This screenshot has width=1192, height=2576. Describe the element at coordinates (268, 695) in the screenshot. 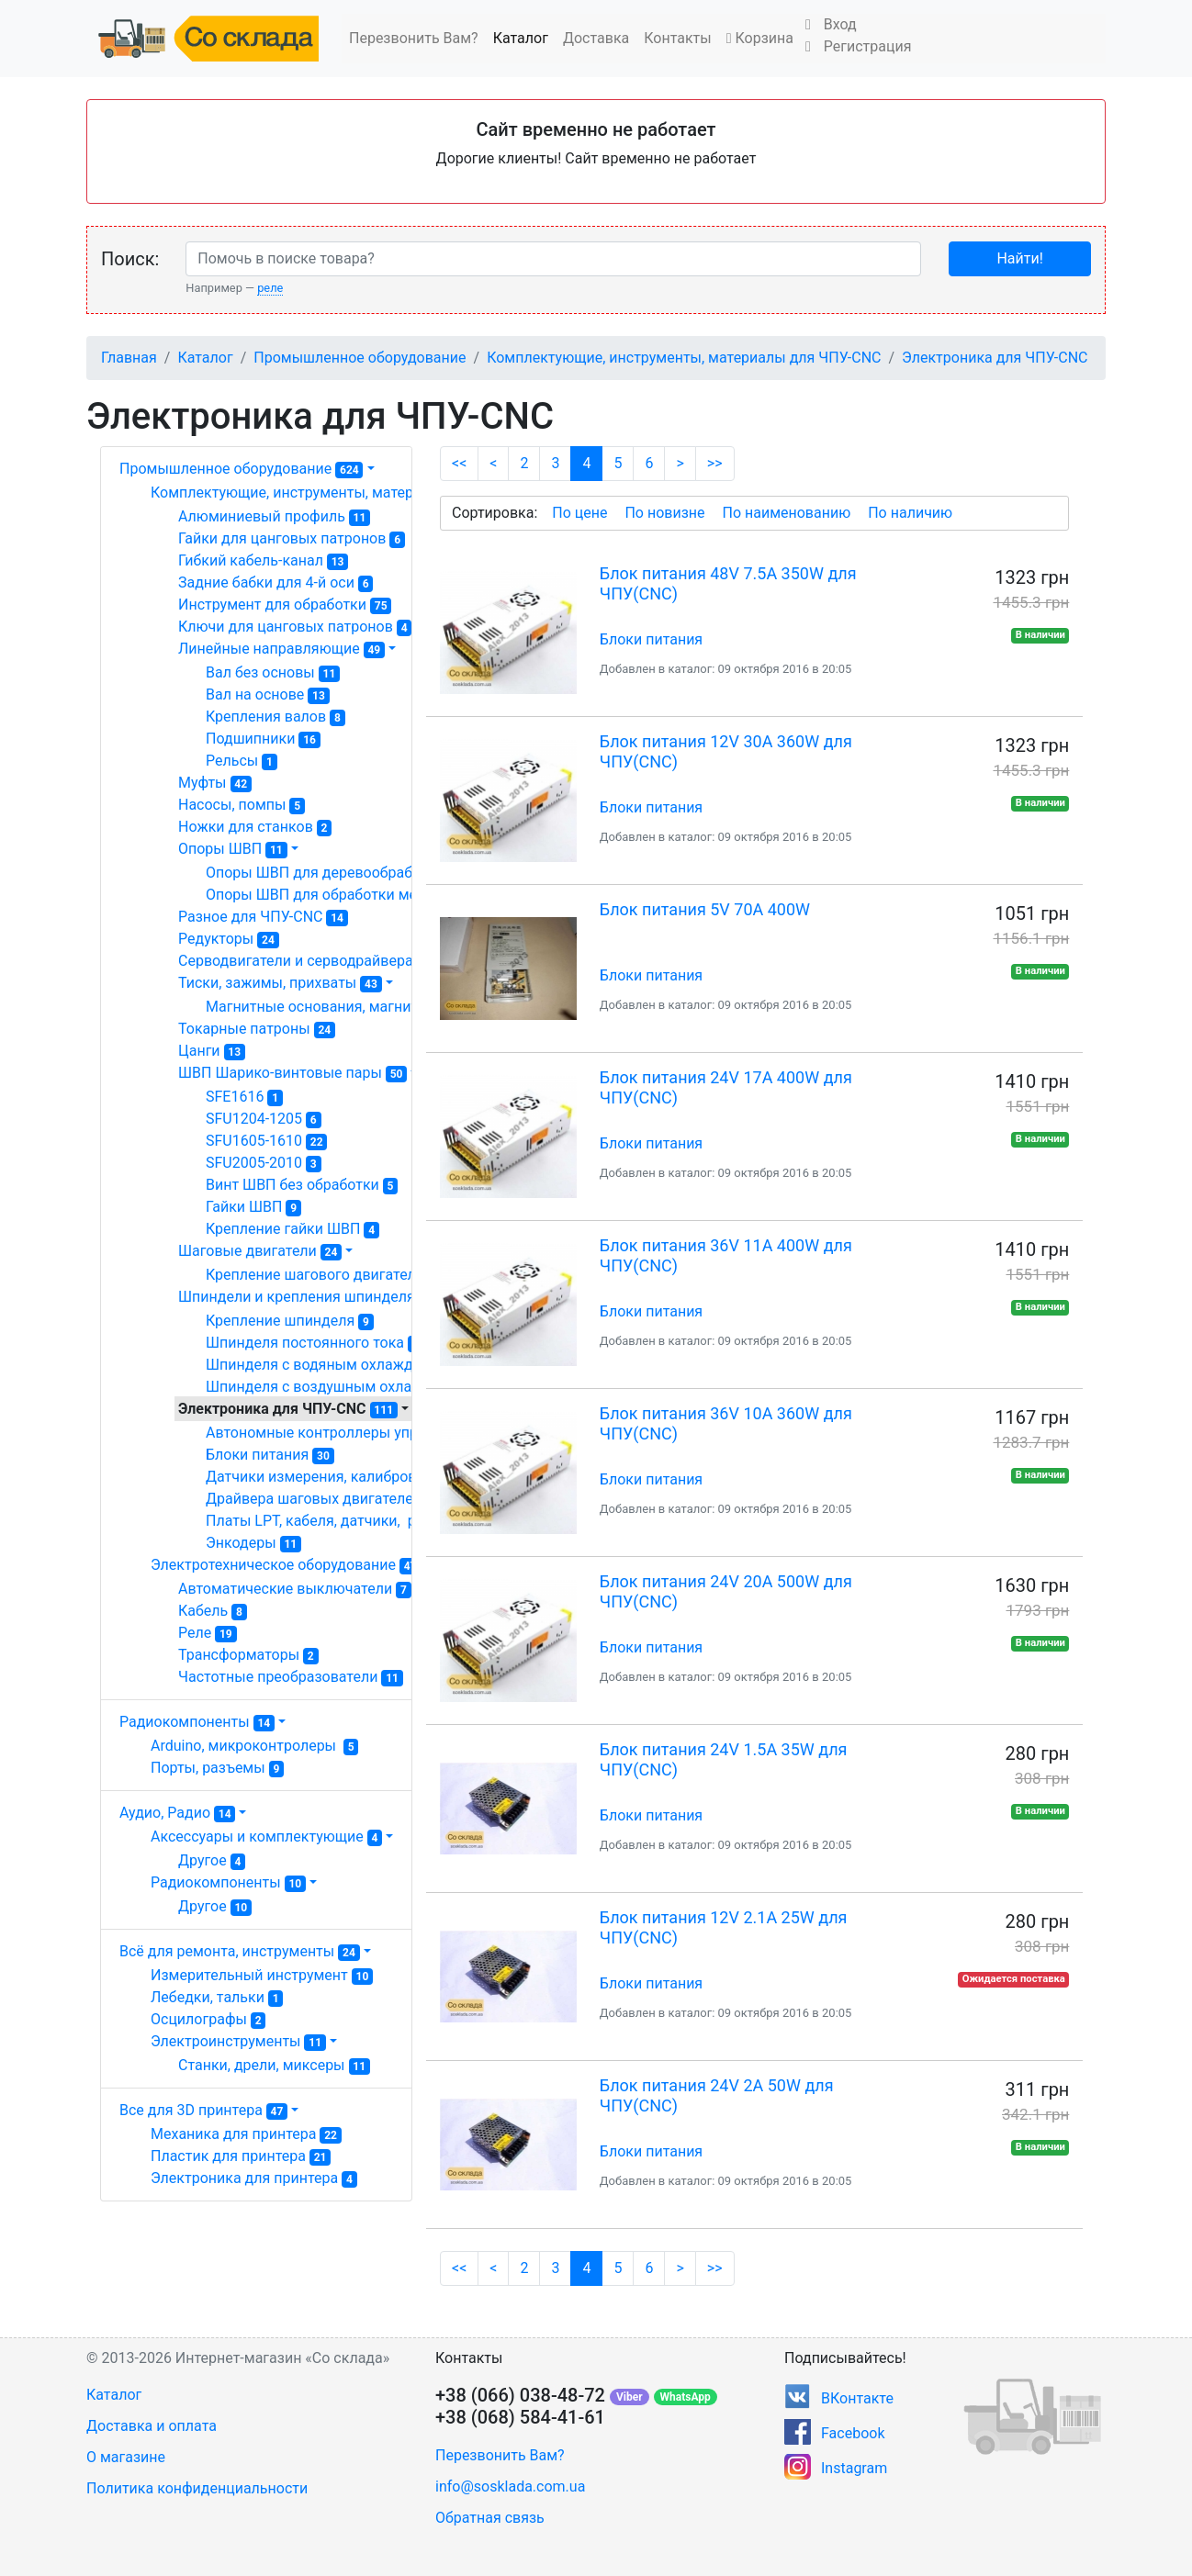

I see `Вал на основе` at that location.